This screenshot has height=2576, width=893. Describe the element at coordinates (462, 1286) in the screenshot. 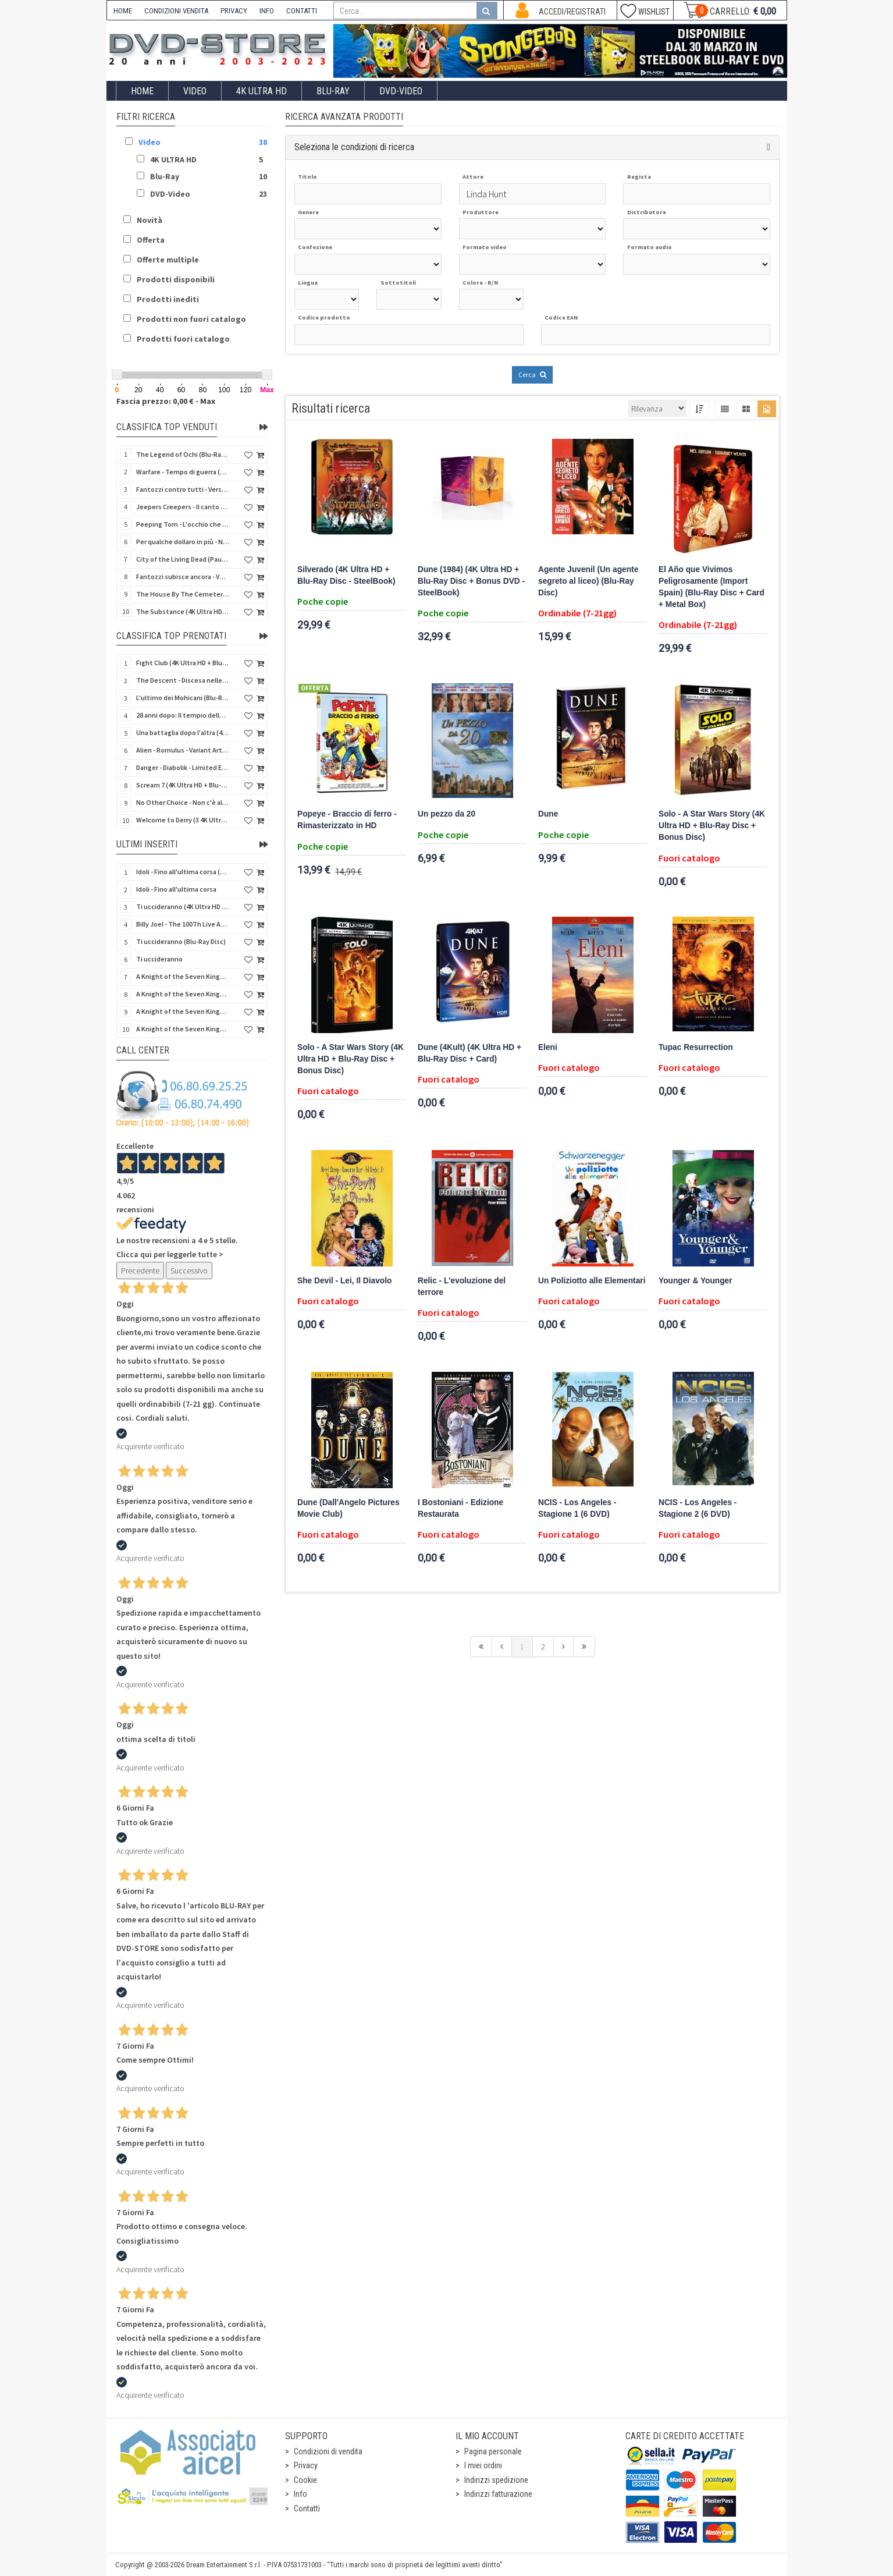

I see `Relic - L'evoluzione del terrore` at that location.